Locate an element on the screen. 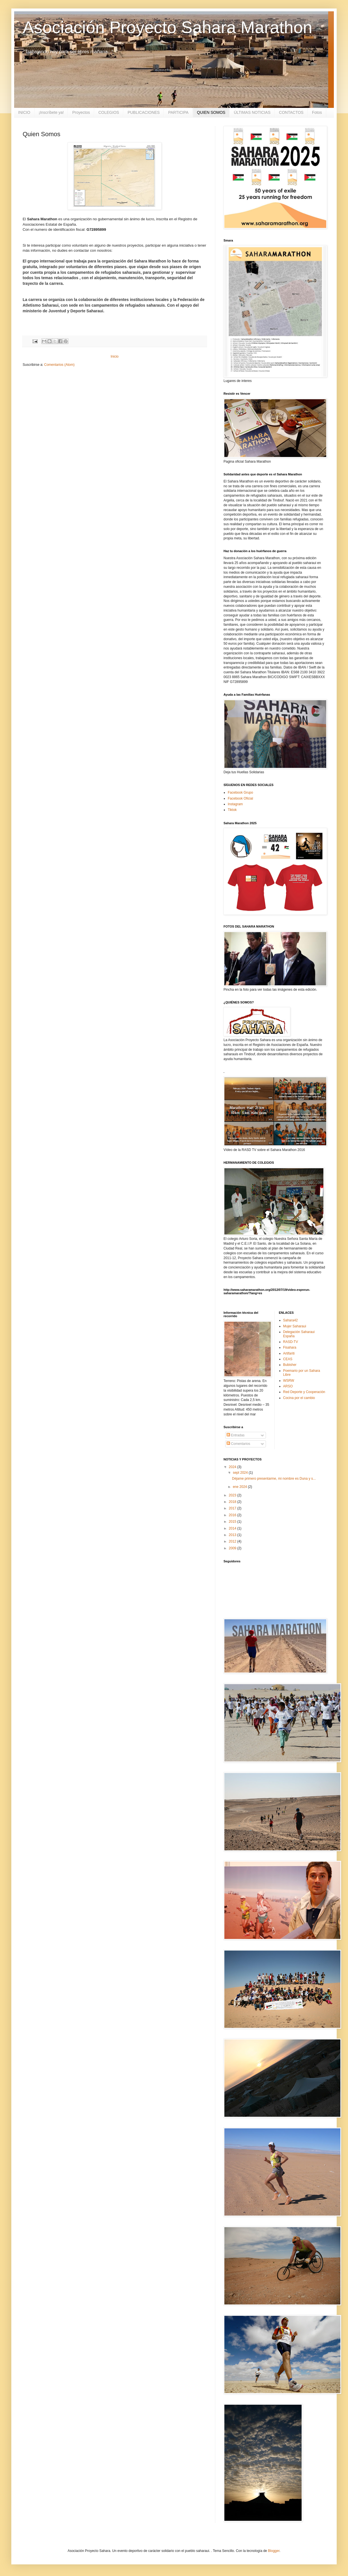  2017 is located at coordinates (233, 1508).